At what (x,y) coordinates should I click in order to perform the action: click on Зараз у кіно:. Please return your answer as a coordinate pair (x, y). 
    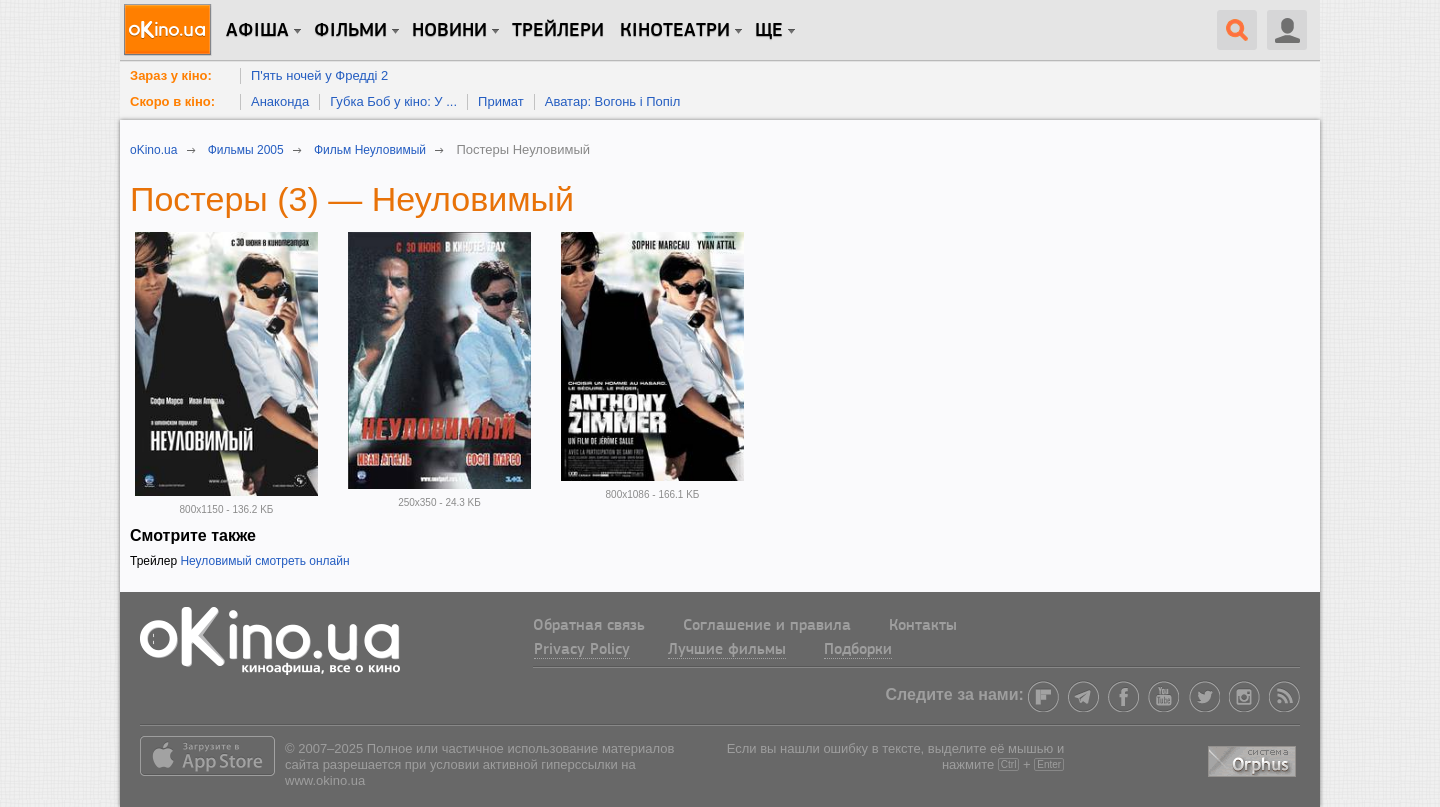
    Looking at the image, I should click on (171, 75).